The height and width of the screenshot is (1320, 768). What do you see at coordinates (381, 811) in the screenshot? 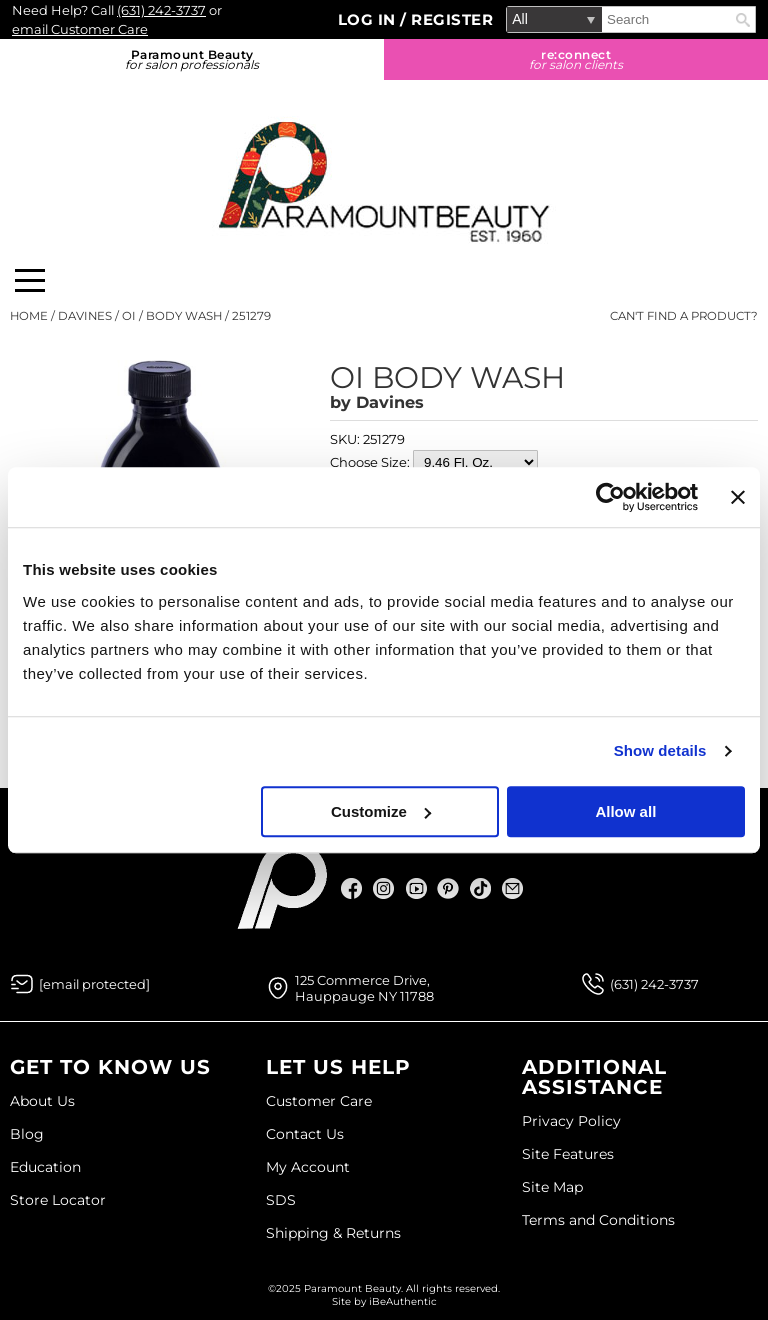
I see `Customize` at bounding box center [381, 811].